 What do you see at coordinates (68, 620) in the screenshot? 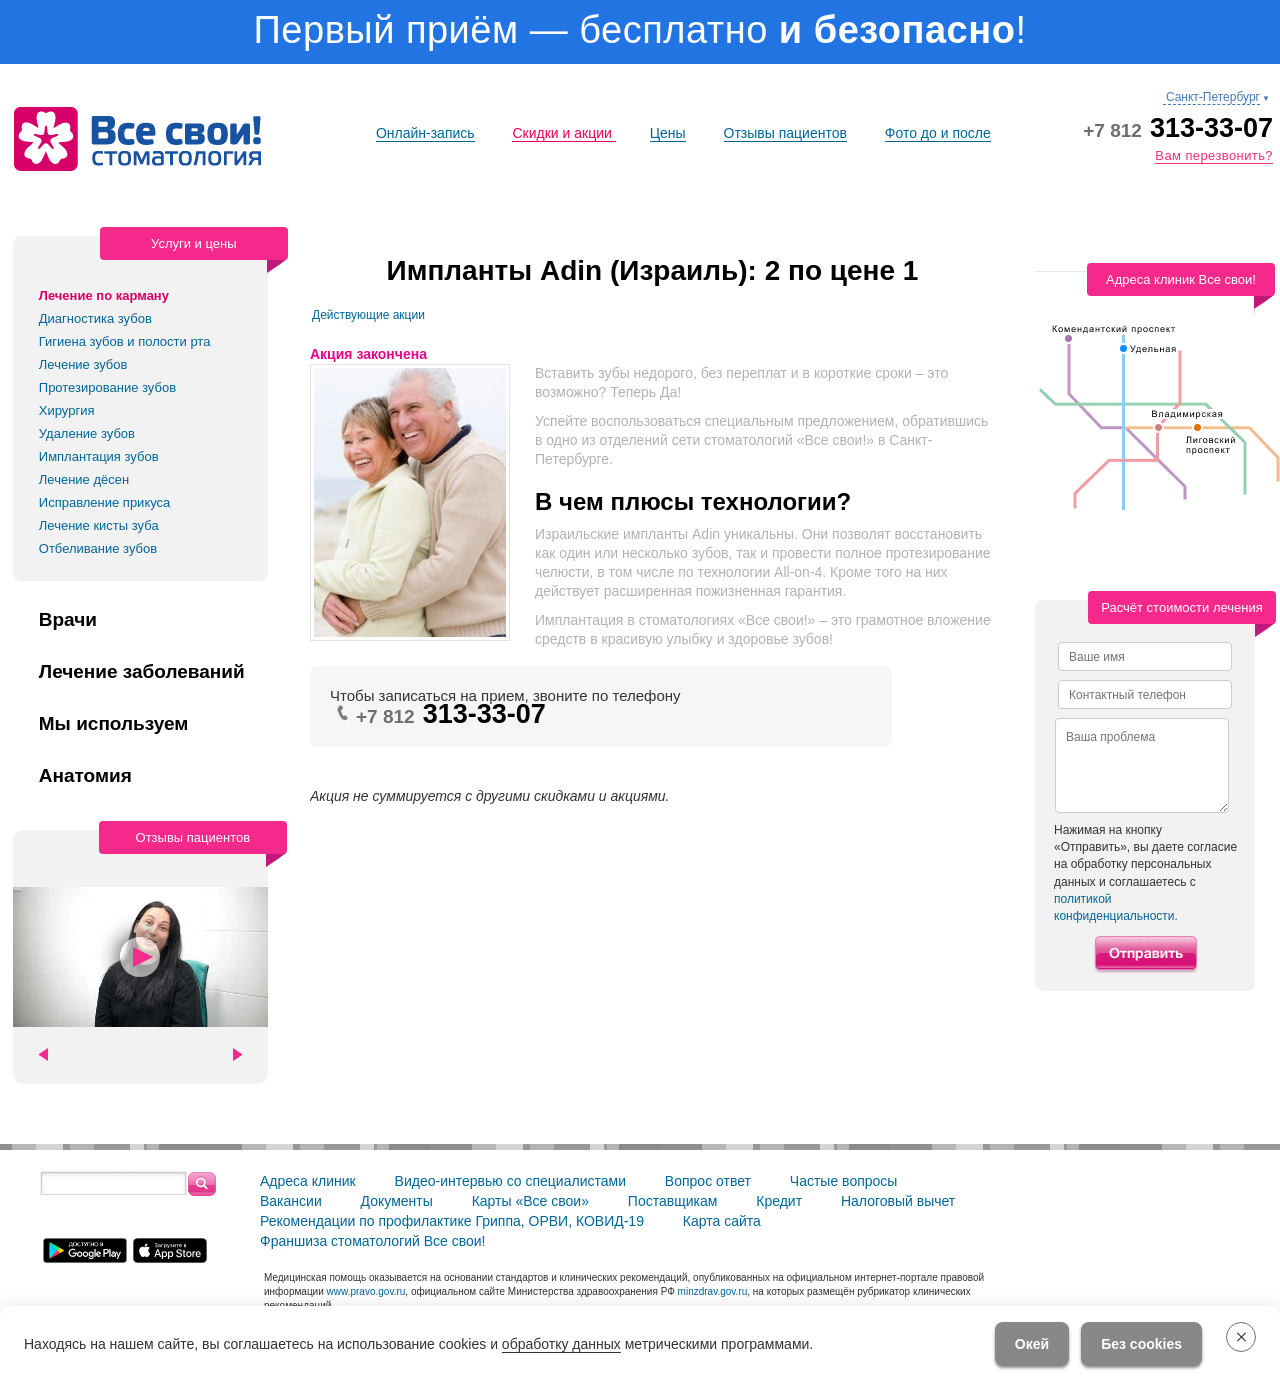
I see `Врачи` at bounding box center [68, 620].